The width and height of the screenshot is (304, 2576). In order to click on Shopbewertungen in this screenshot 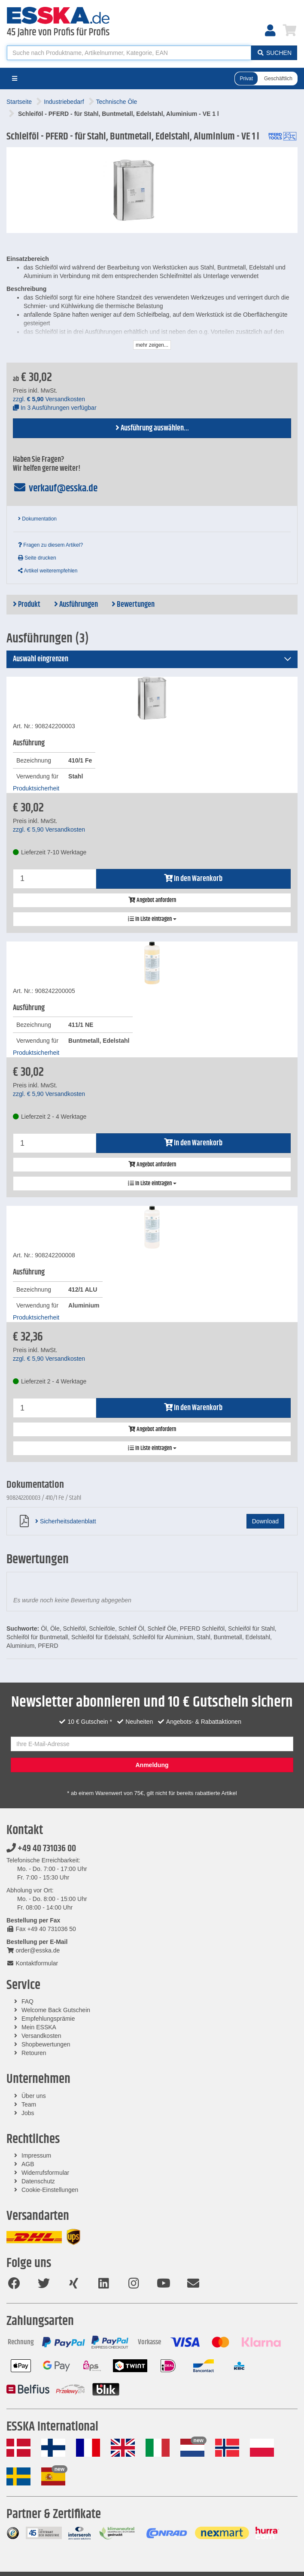, I will do `click(45, 2044)`.